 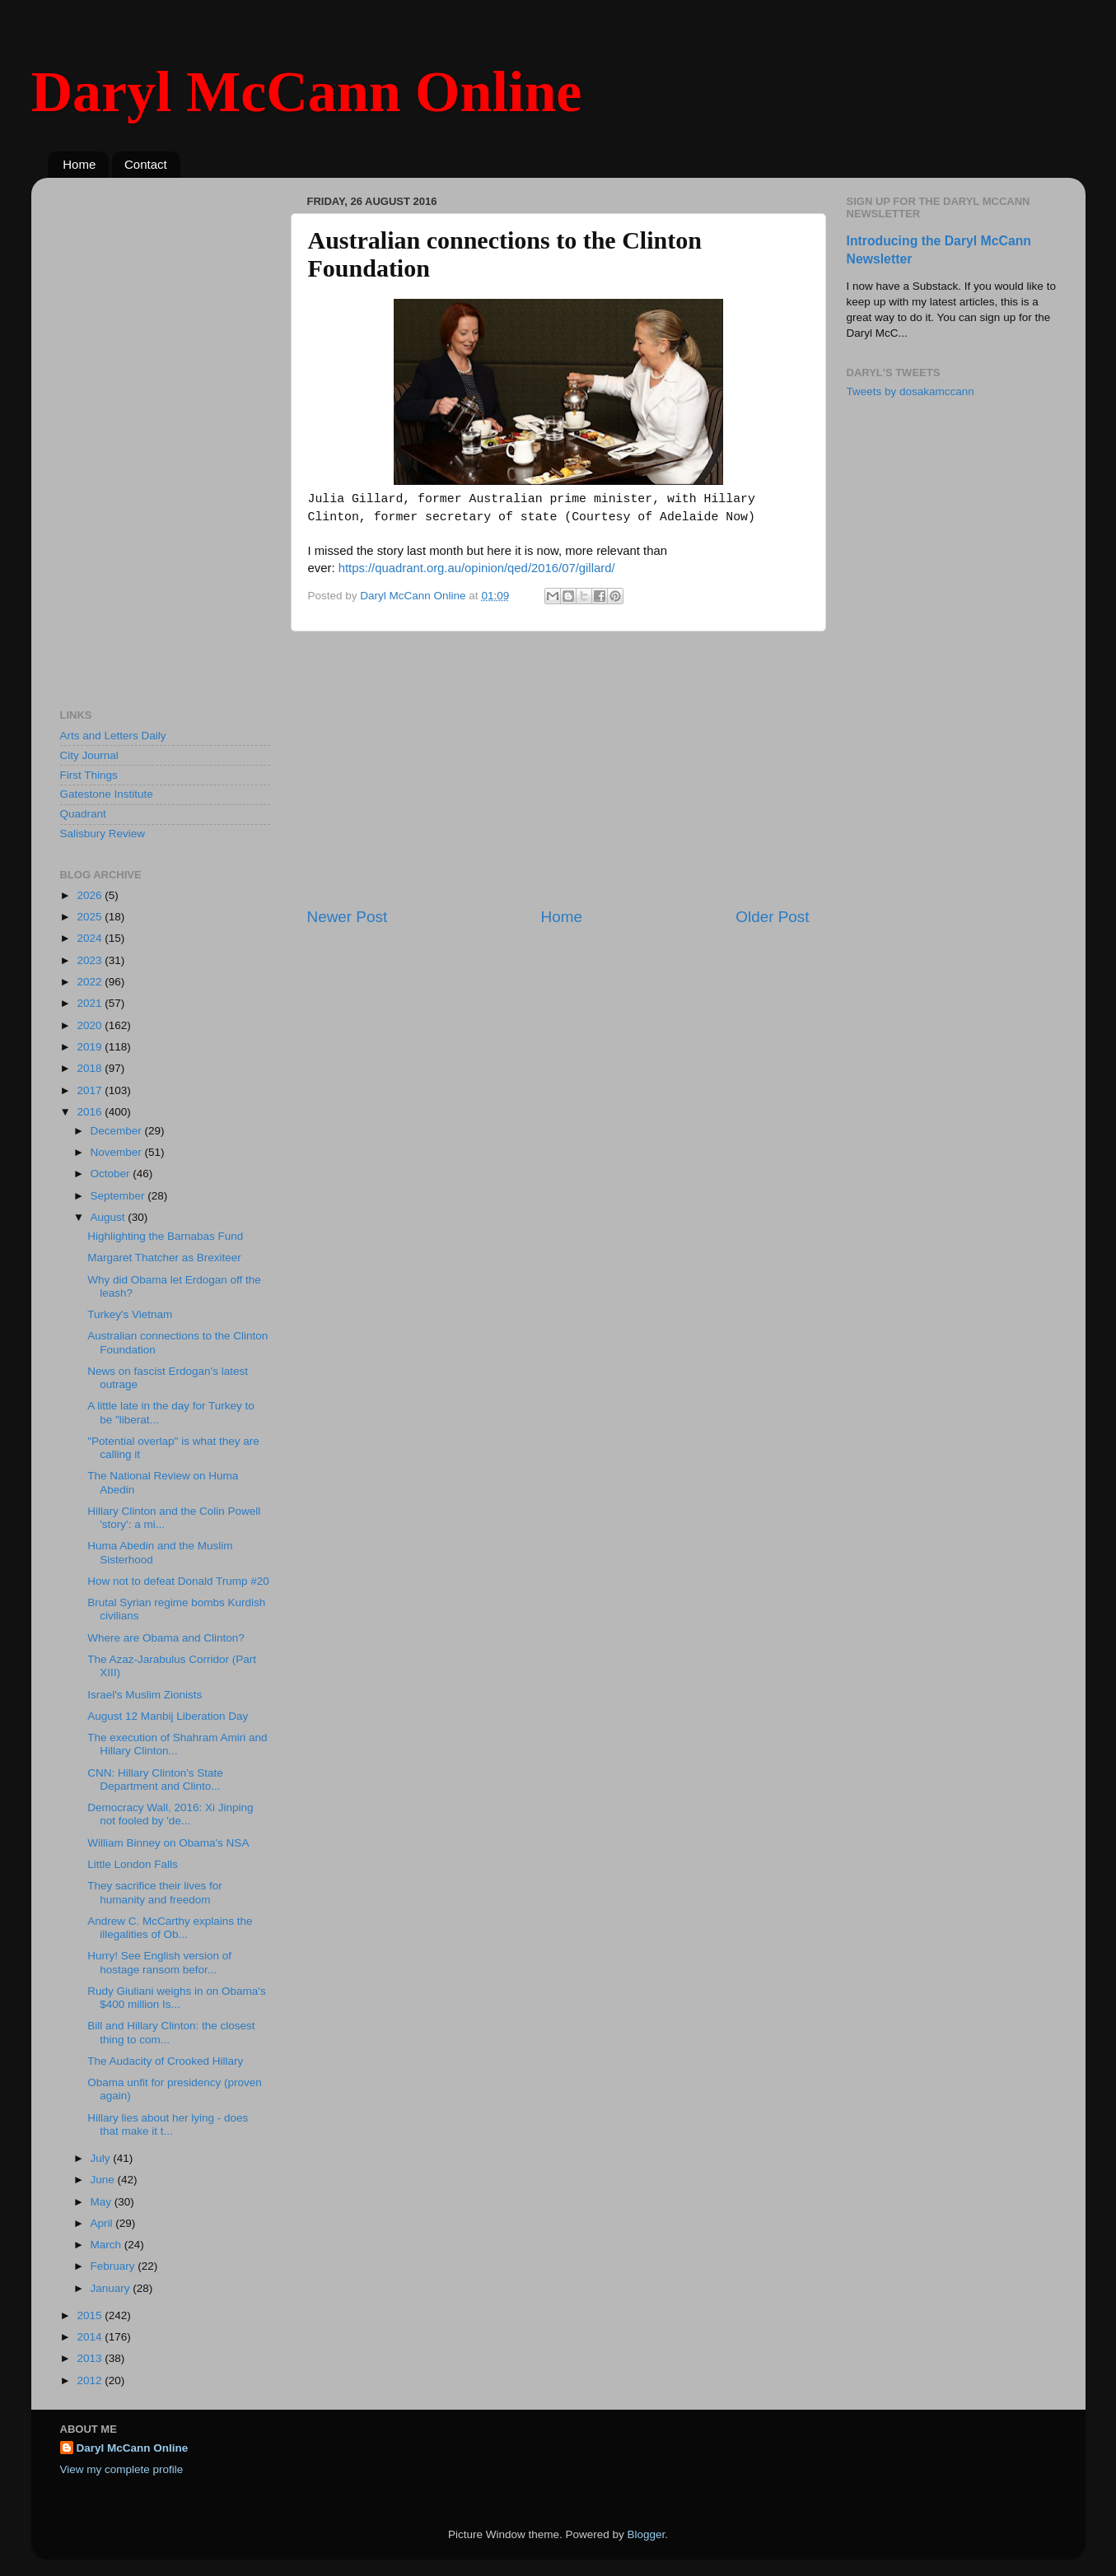 What do you see at coordinates (168, 1843) in the screenshot?
I see `William Binney on Obama's NSA` at bounding box center [168, 1843].